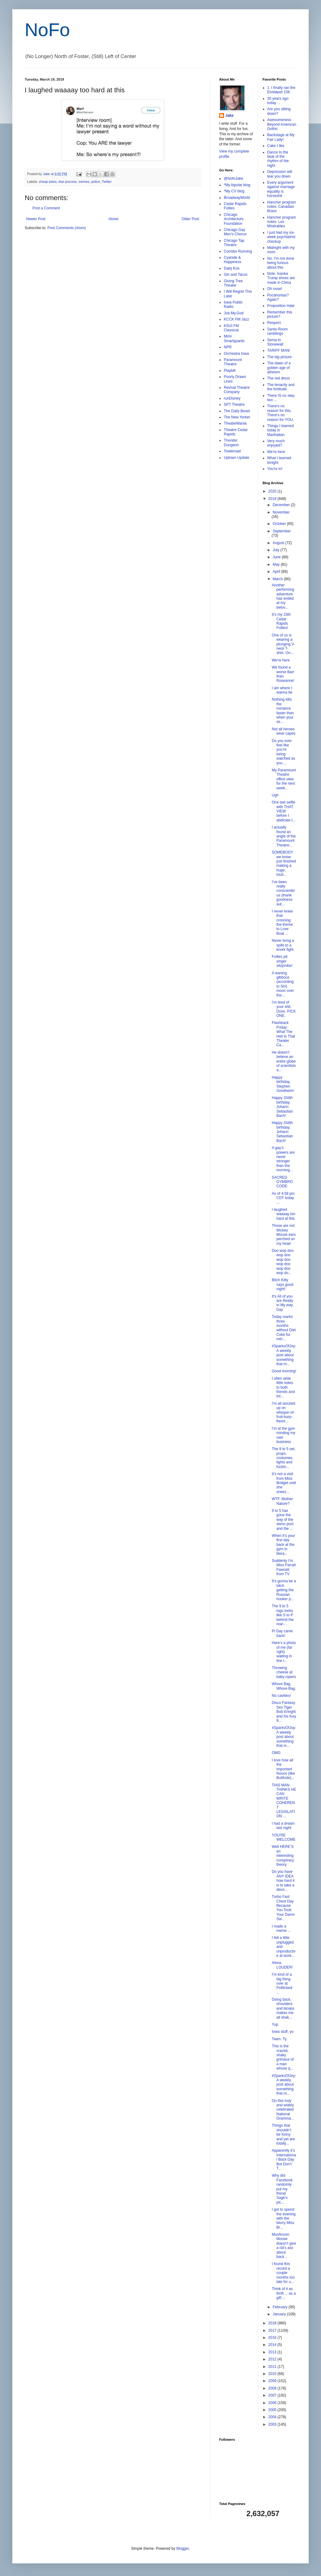  I want to click on March, so click(278, 579).